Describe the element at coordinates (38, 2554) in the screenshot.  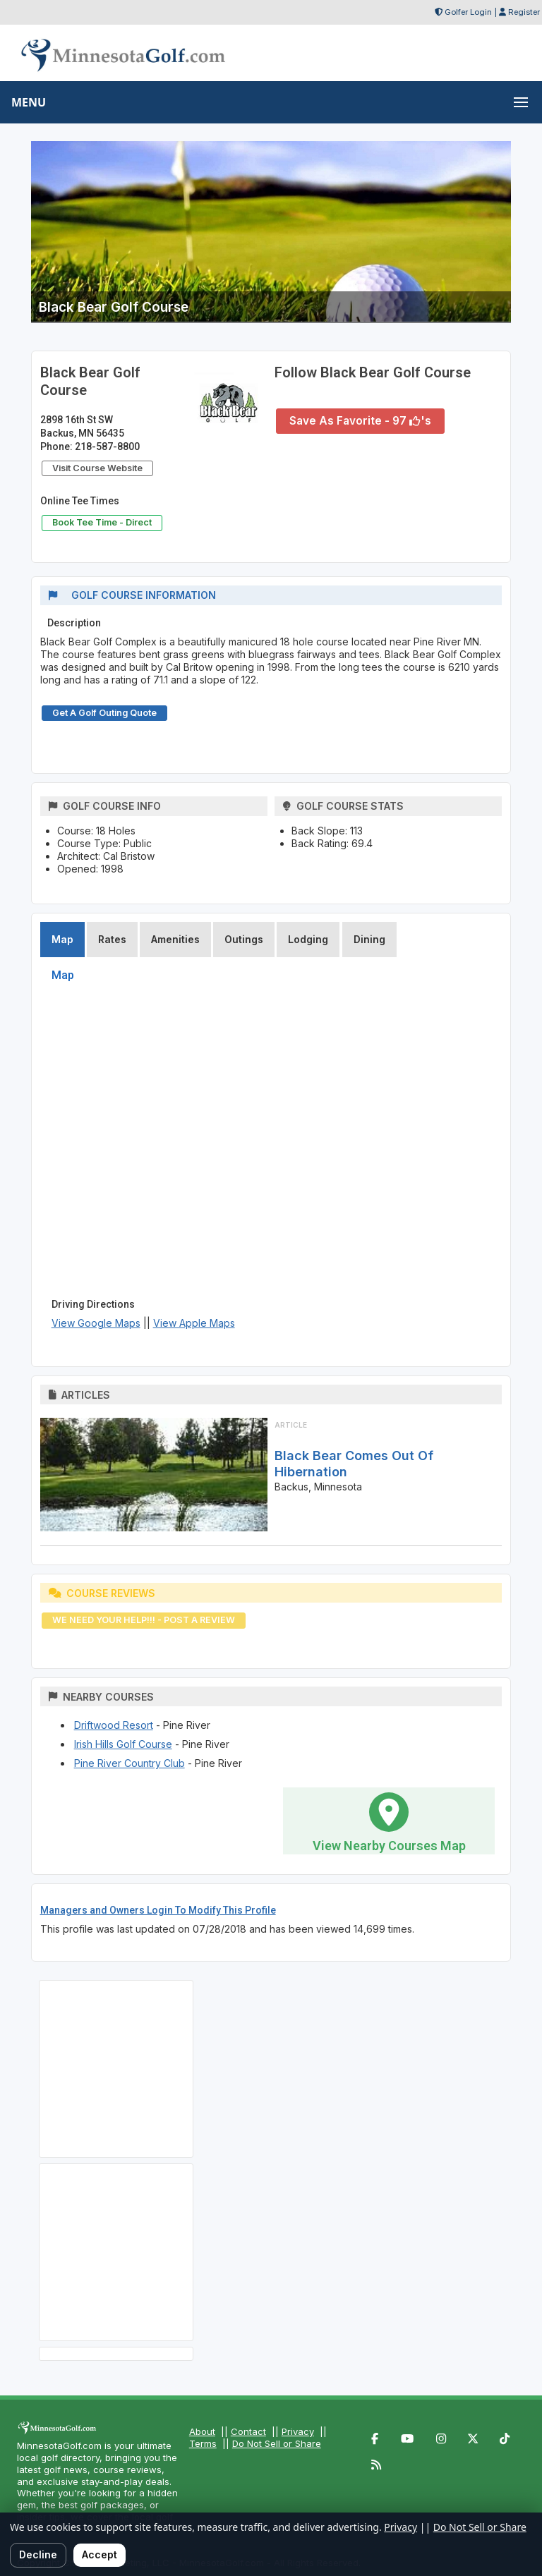
I see `Decline` at that location.